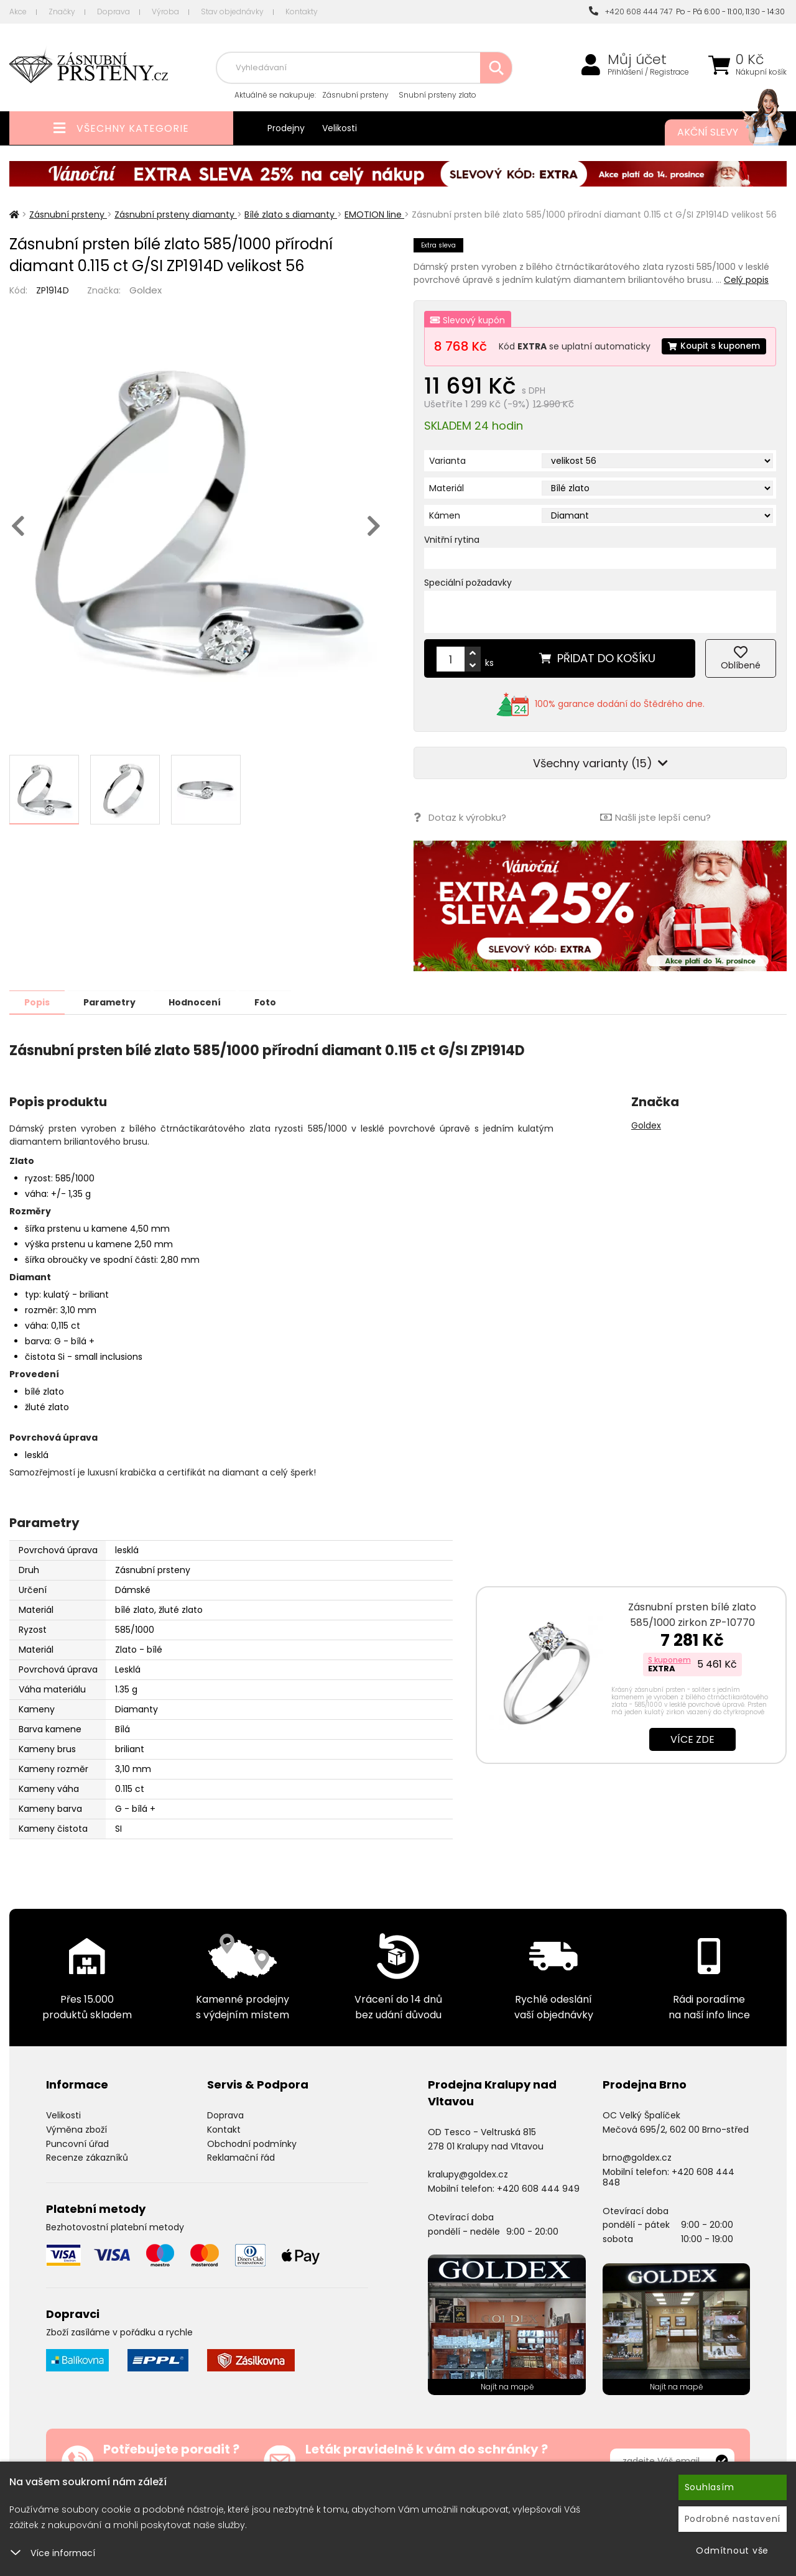 This screenshot has width=796, height=2576. Describe the element at coordinates (460, 840) in the screenshot. I see `Dotaz k výrobku?` at that location.